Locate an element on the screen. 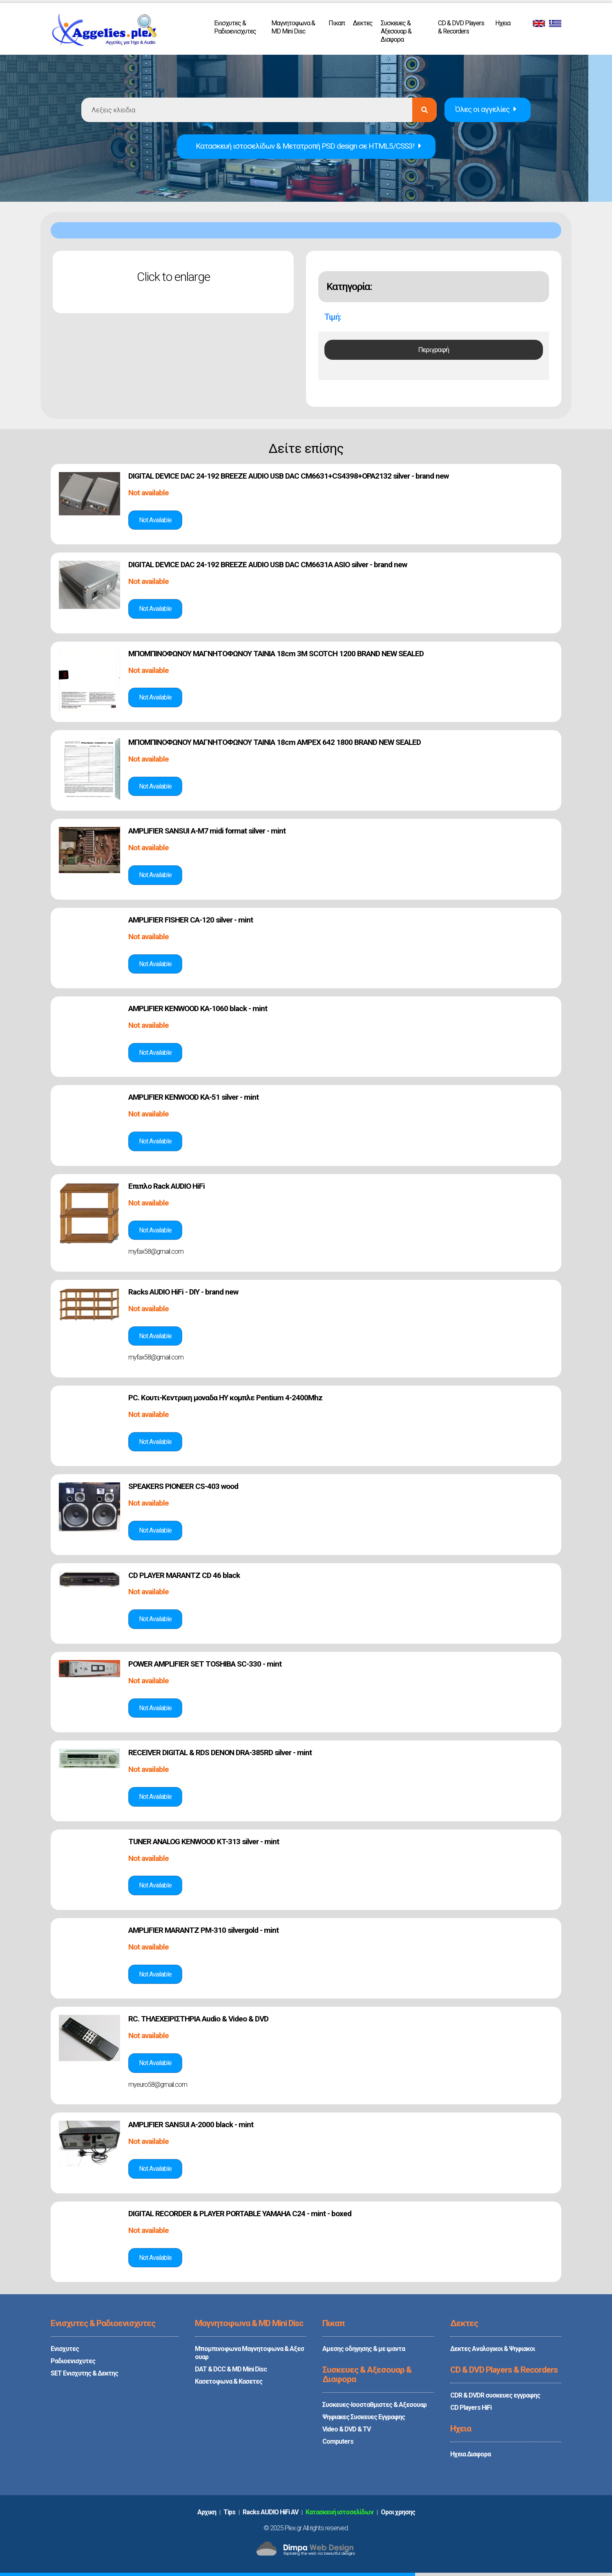 Image resolution: width=612 pixels, height=2576 pixels. CDR & DVDR συσκευες εγγραφης is located at coordinates (495, 2395).